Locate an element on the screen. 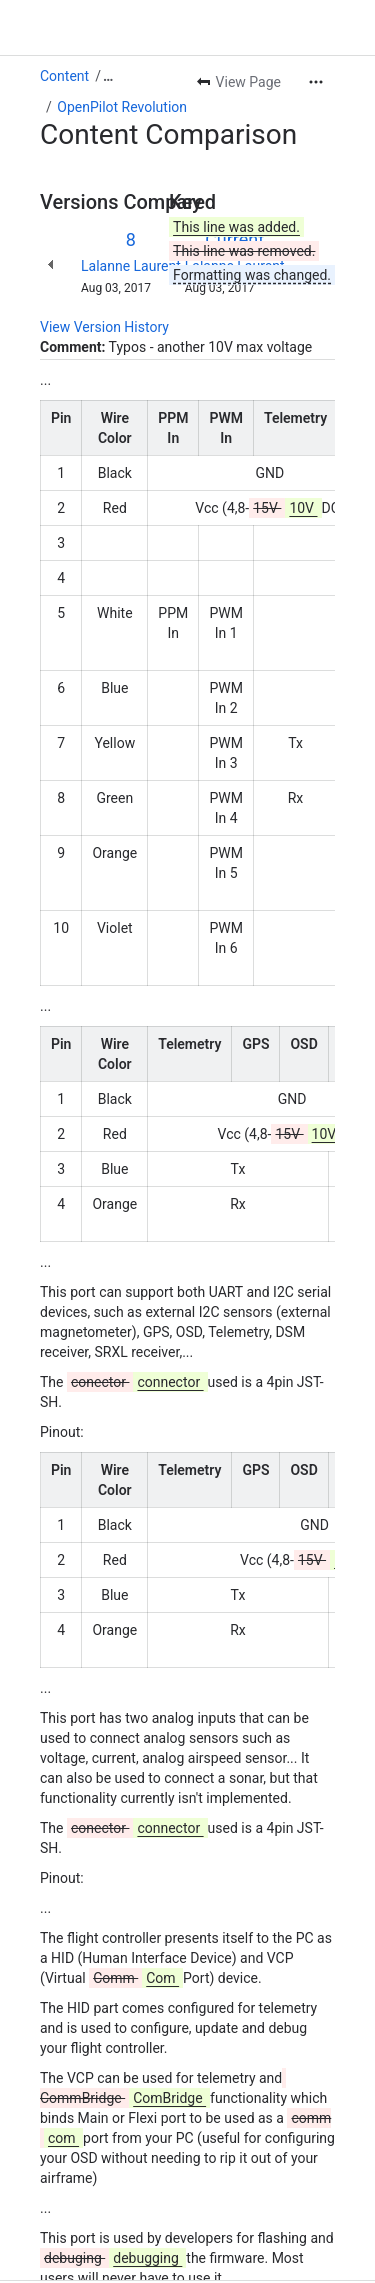  Lalanne Laurent is located at coordinates (131, 266).